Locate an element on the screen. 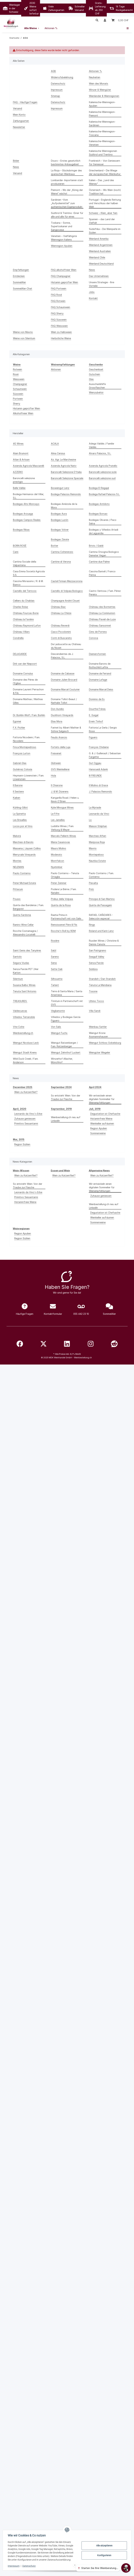 The height and width of the screenshot is (2576, 134). Hola is located at coordinates (53, 775).